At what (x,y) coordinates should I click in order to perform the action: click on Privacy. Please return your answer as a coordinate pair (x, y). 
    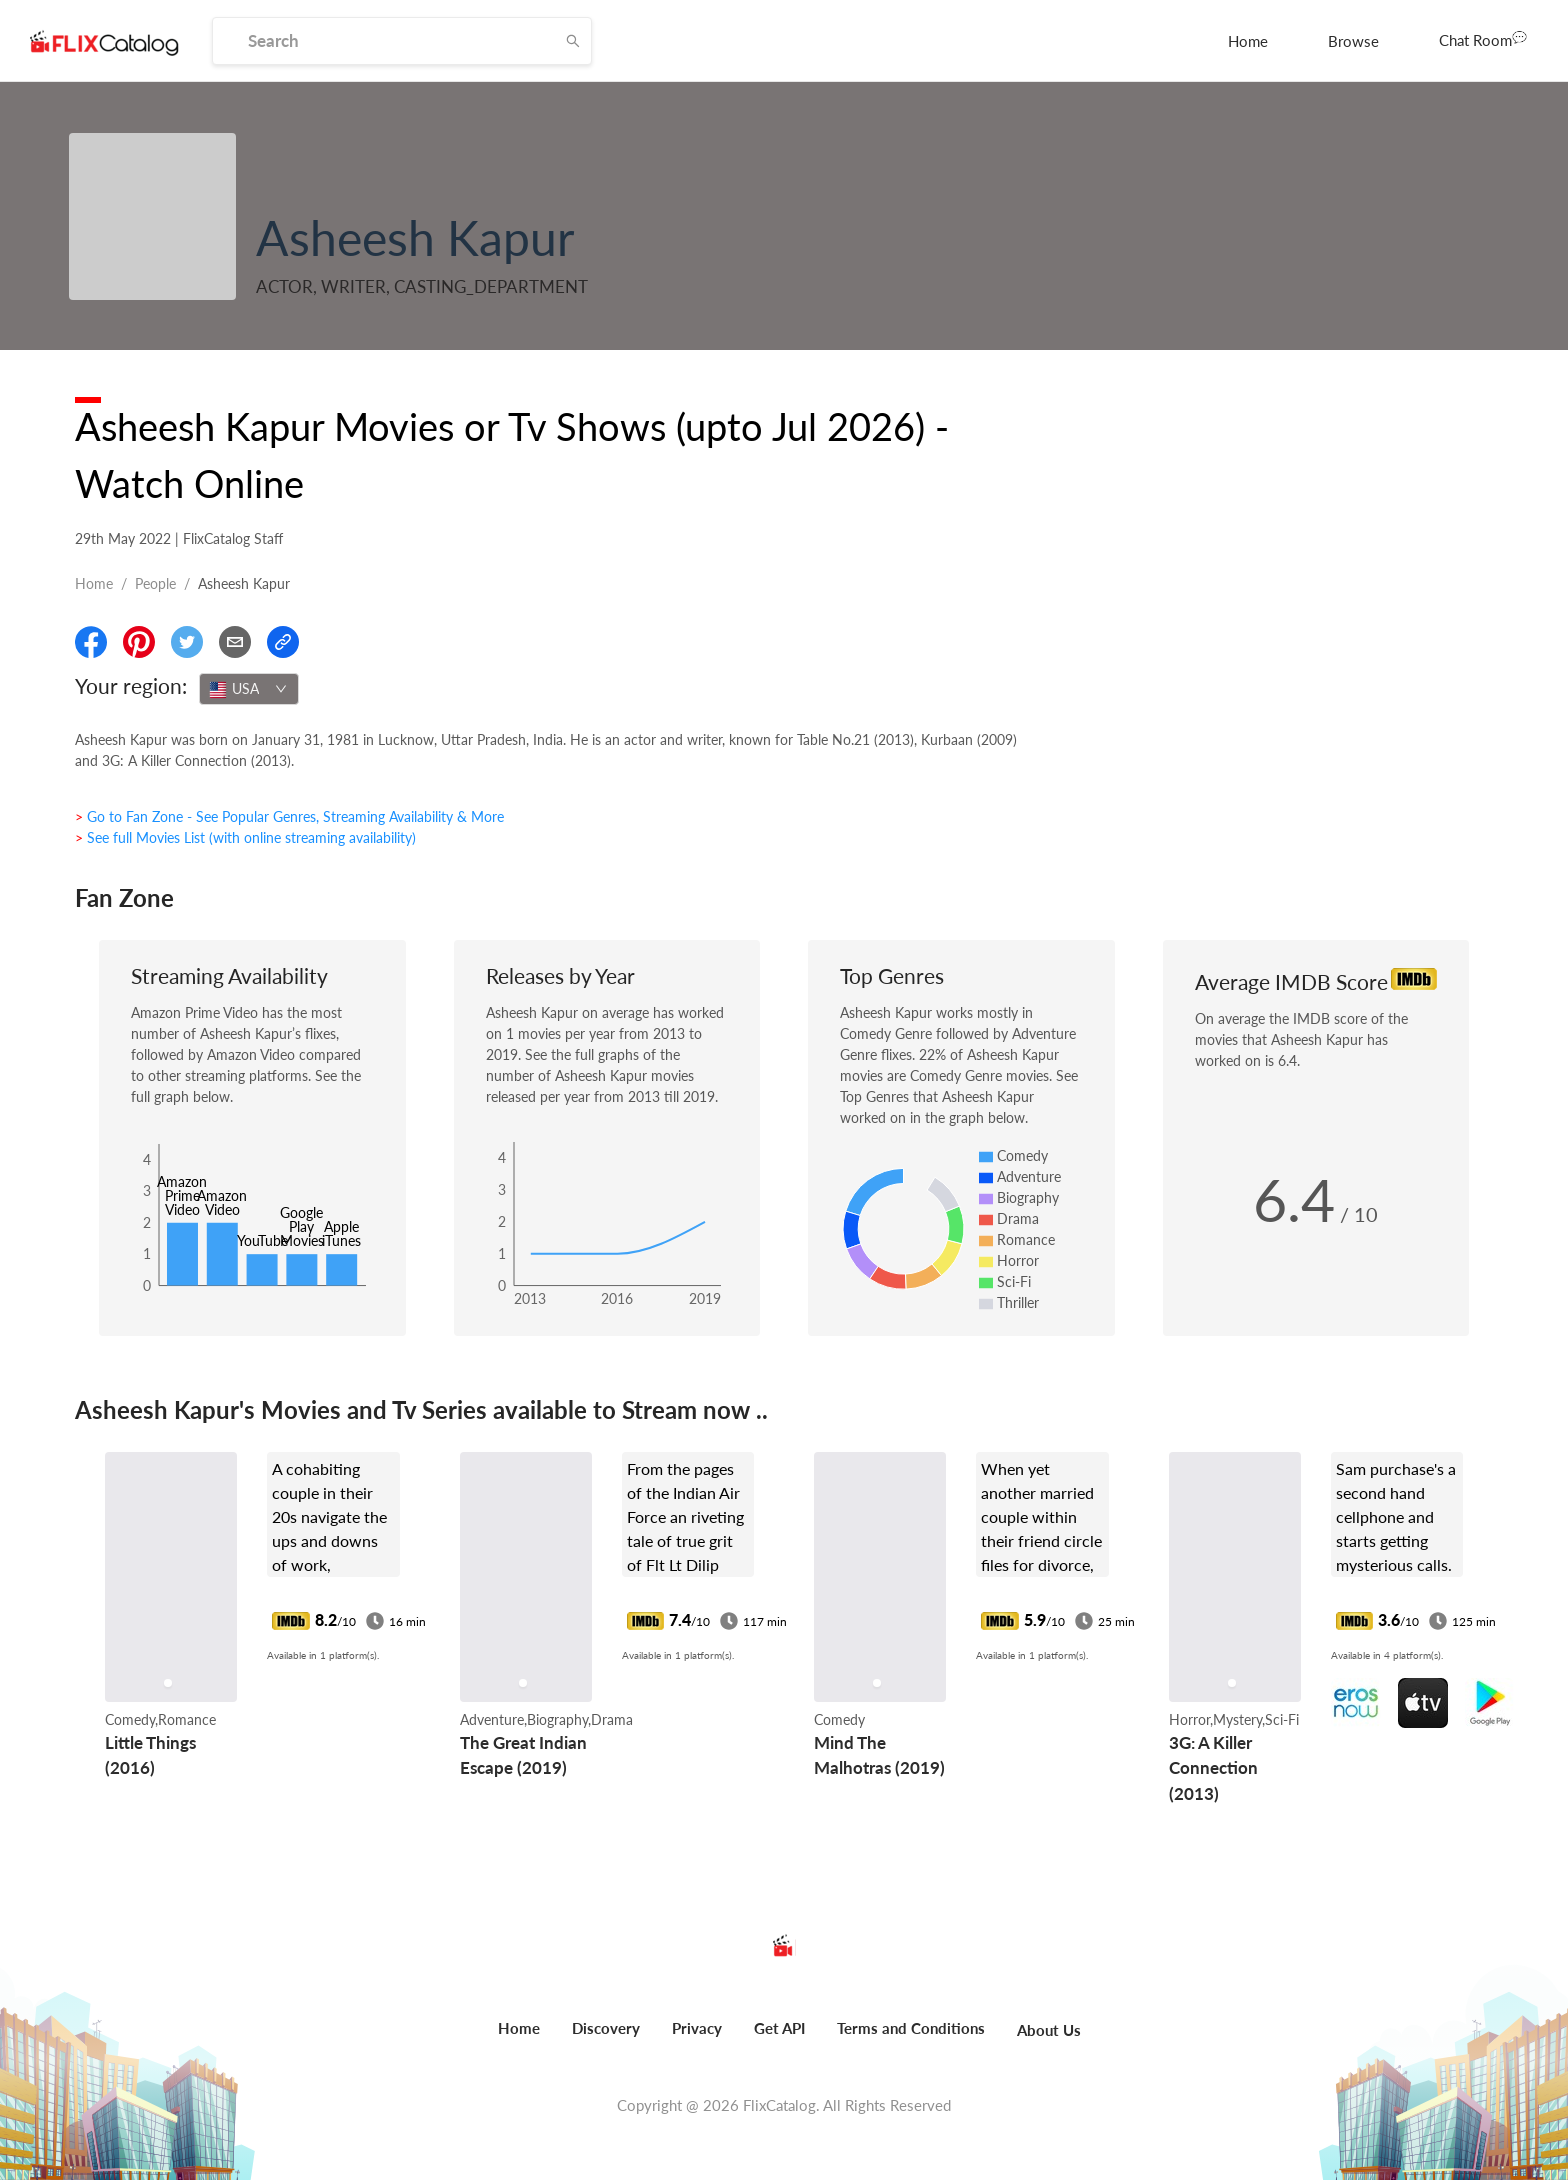
    Looking at the image, I should click on (697, 2028).